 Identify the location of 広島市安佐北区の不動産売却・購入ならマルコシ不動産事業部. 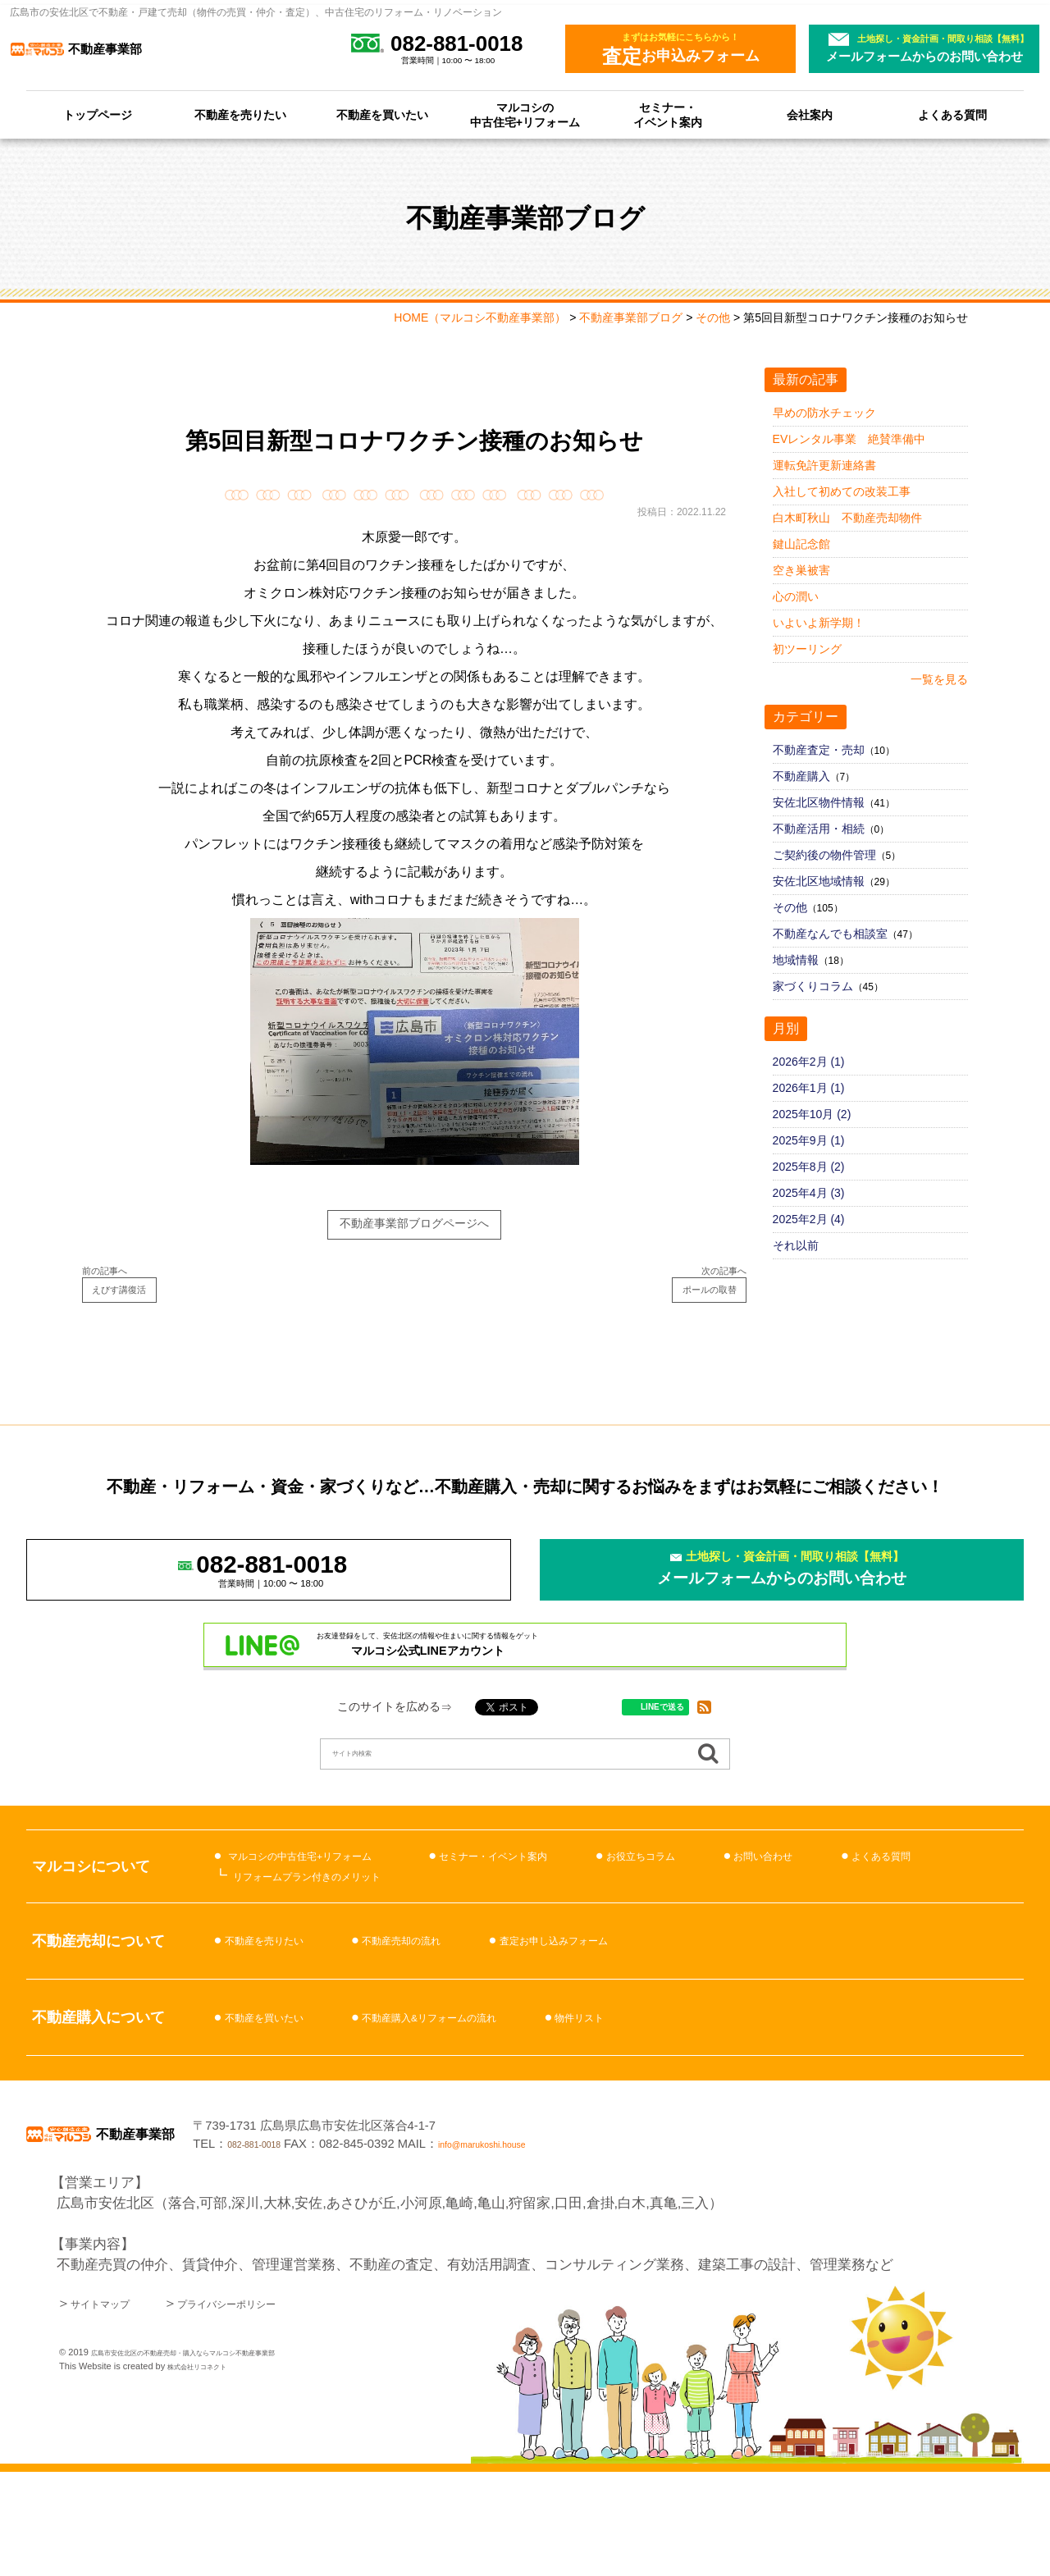
(217, 2456).